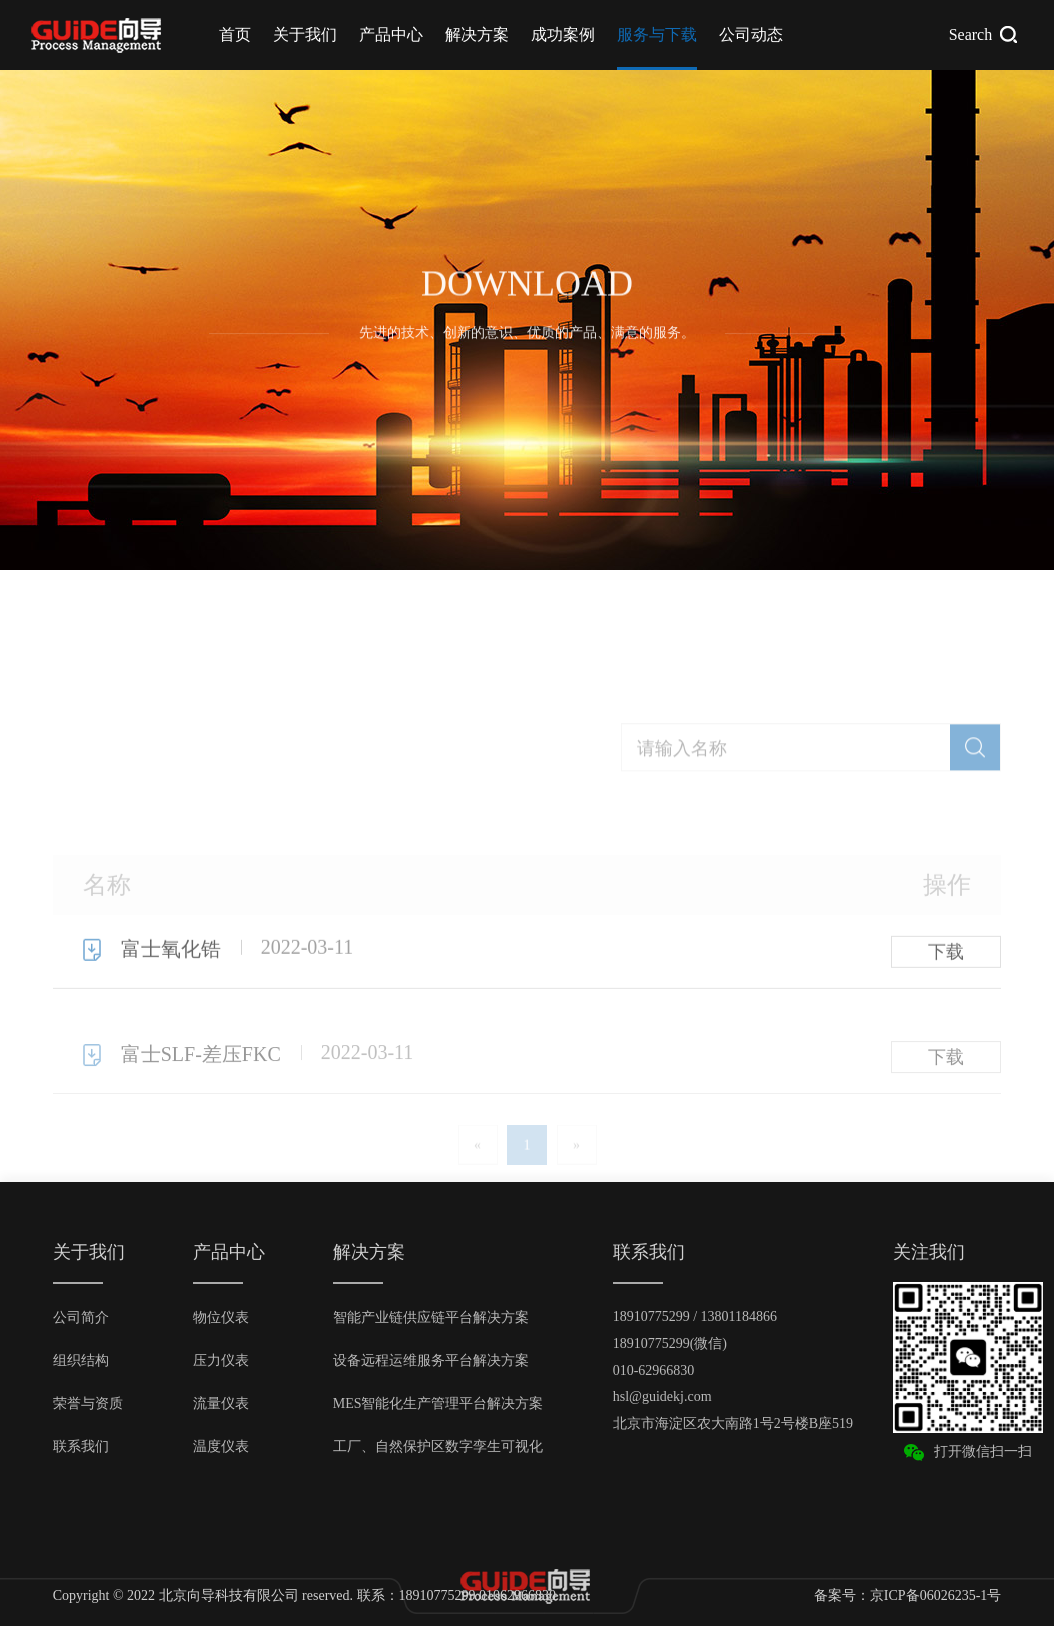 The image size is (1054, 1626). I want to click on 设备远程运维服务平台解决方案, so click(431, 1360).